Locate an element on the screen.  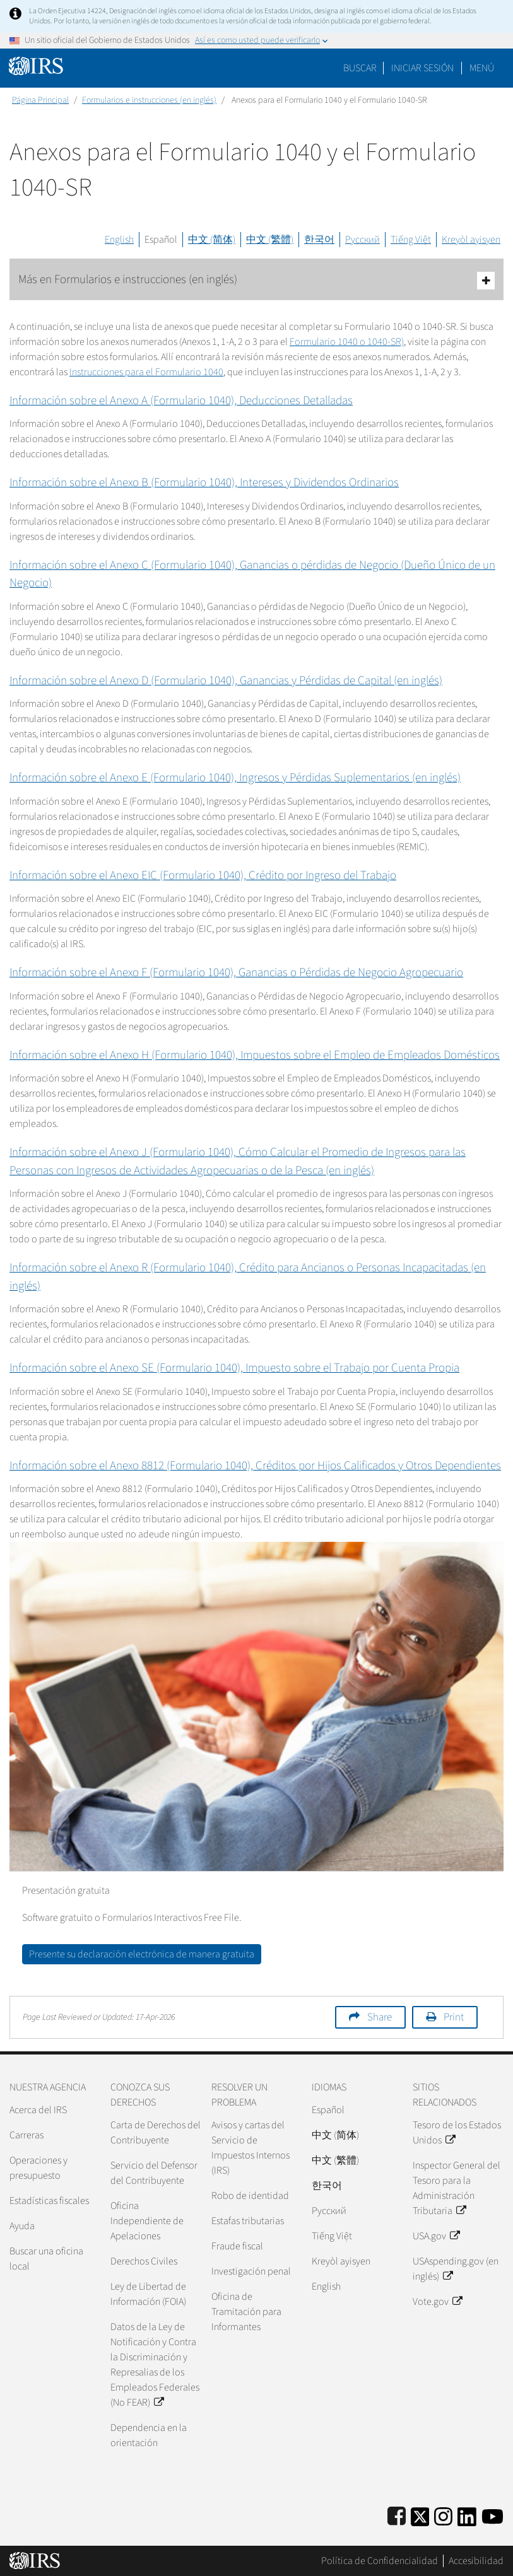
Información sobre el Anexo F (Formulario 1040), Ganancias o Pérdidas de Negocio Agropecuario is located at coordinates (236, 972).